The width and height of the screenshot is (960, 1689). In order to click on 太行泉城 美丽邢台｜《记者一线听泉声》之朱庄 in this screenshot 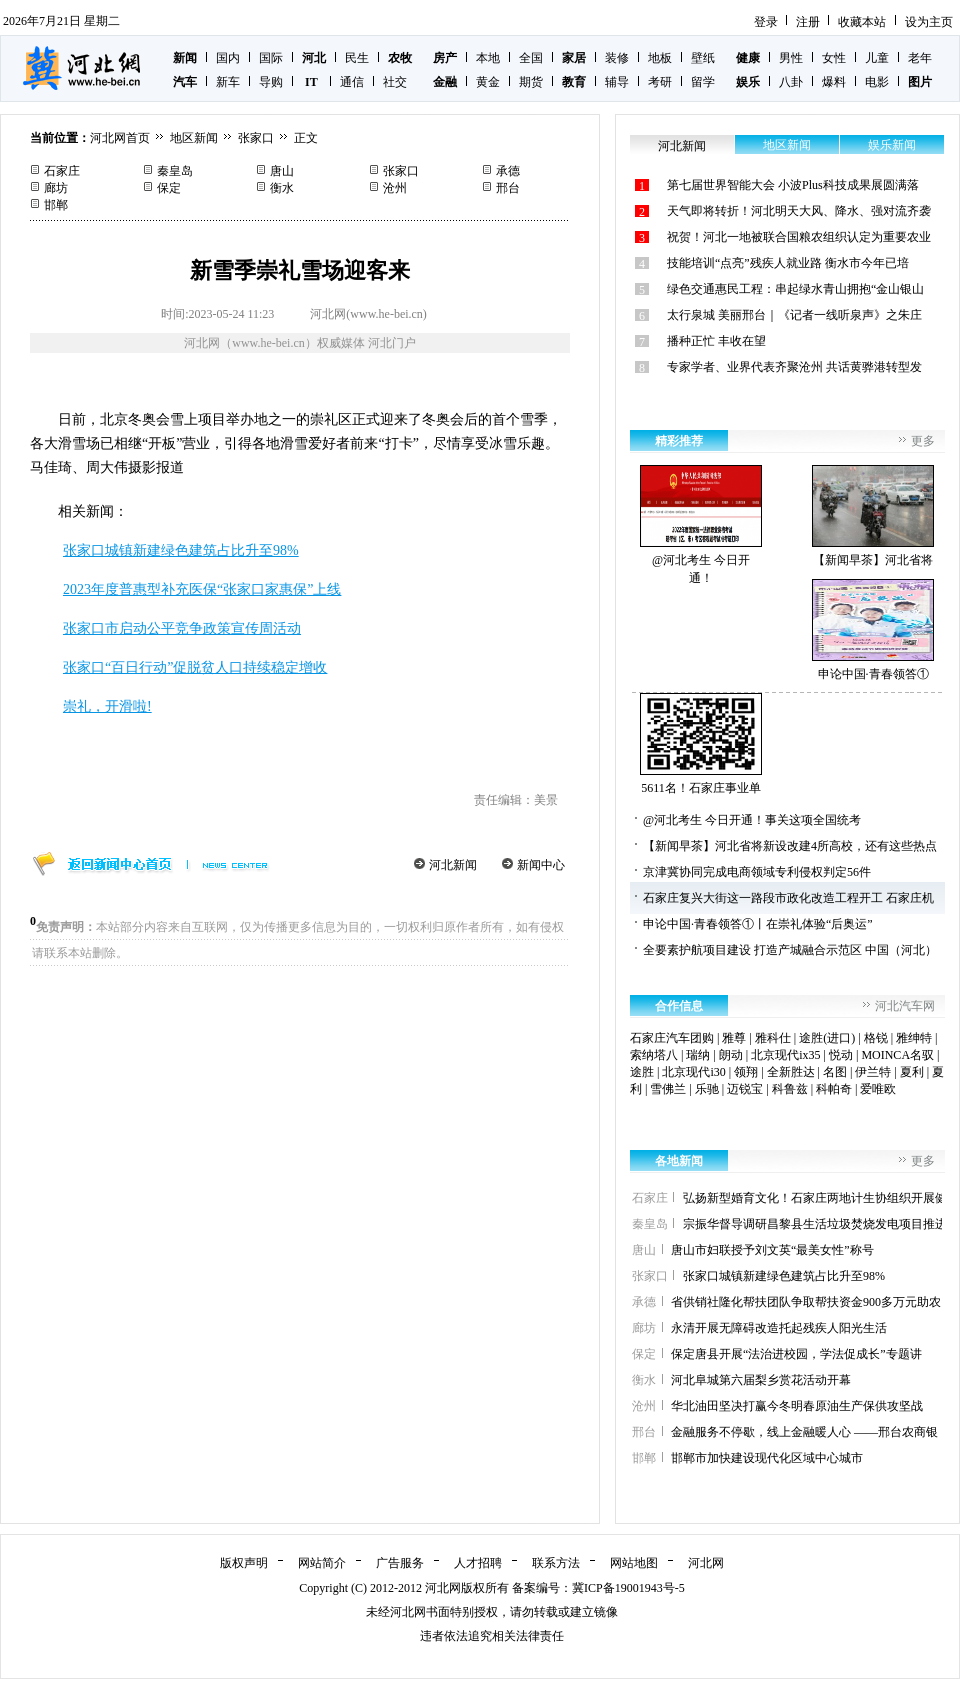, I will do `click(794, 315)`.